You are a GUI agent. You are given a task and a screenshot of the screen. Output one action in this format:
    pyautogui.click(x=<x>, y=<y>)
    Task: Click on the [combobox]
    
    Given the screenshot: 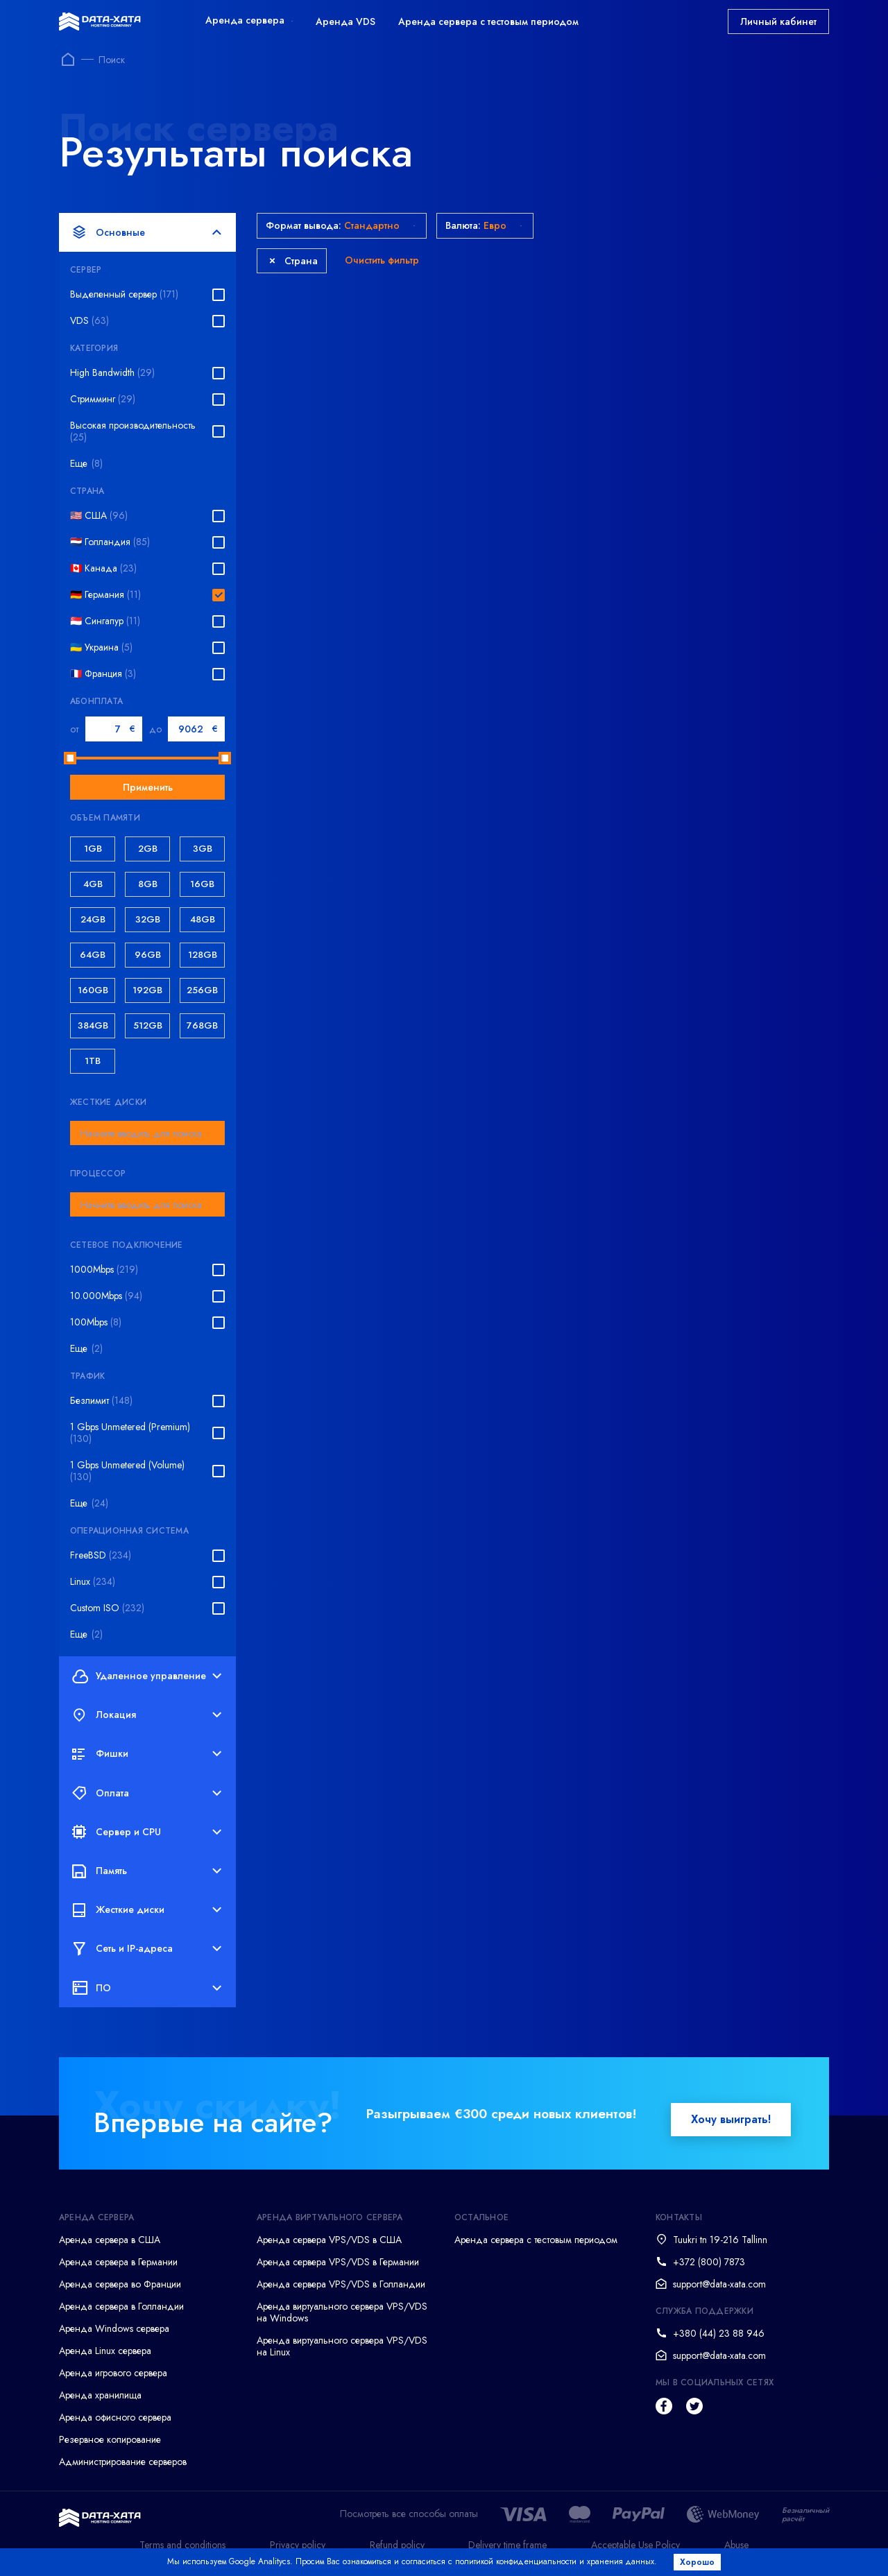 What is the action you would take?
    pyautogui.click(x=147, y=1133)
    